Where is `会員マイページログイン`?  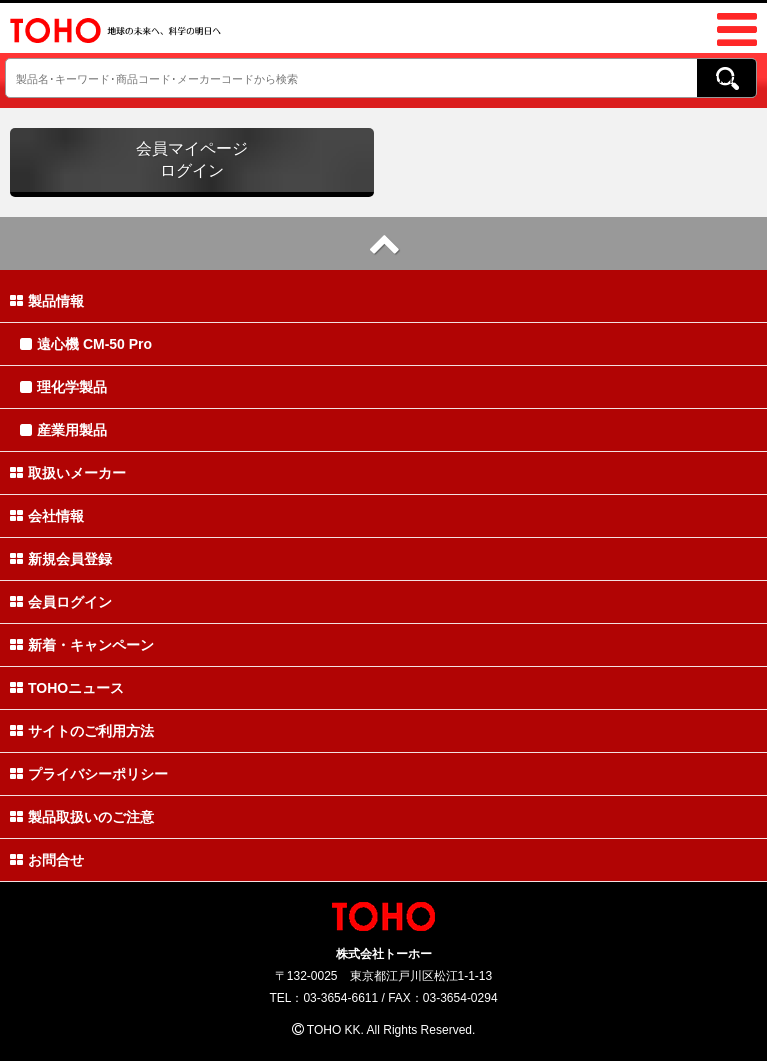
会員マイページログイン is located at coordinates (192, 159).